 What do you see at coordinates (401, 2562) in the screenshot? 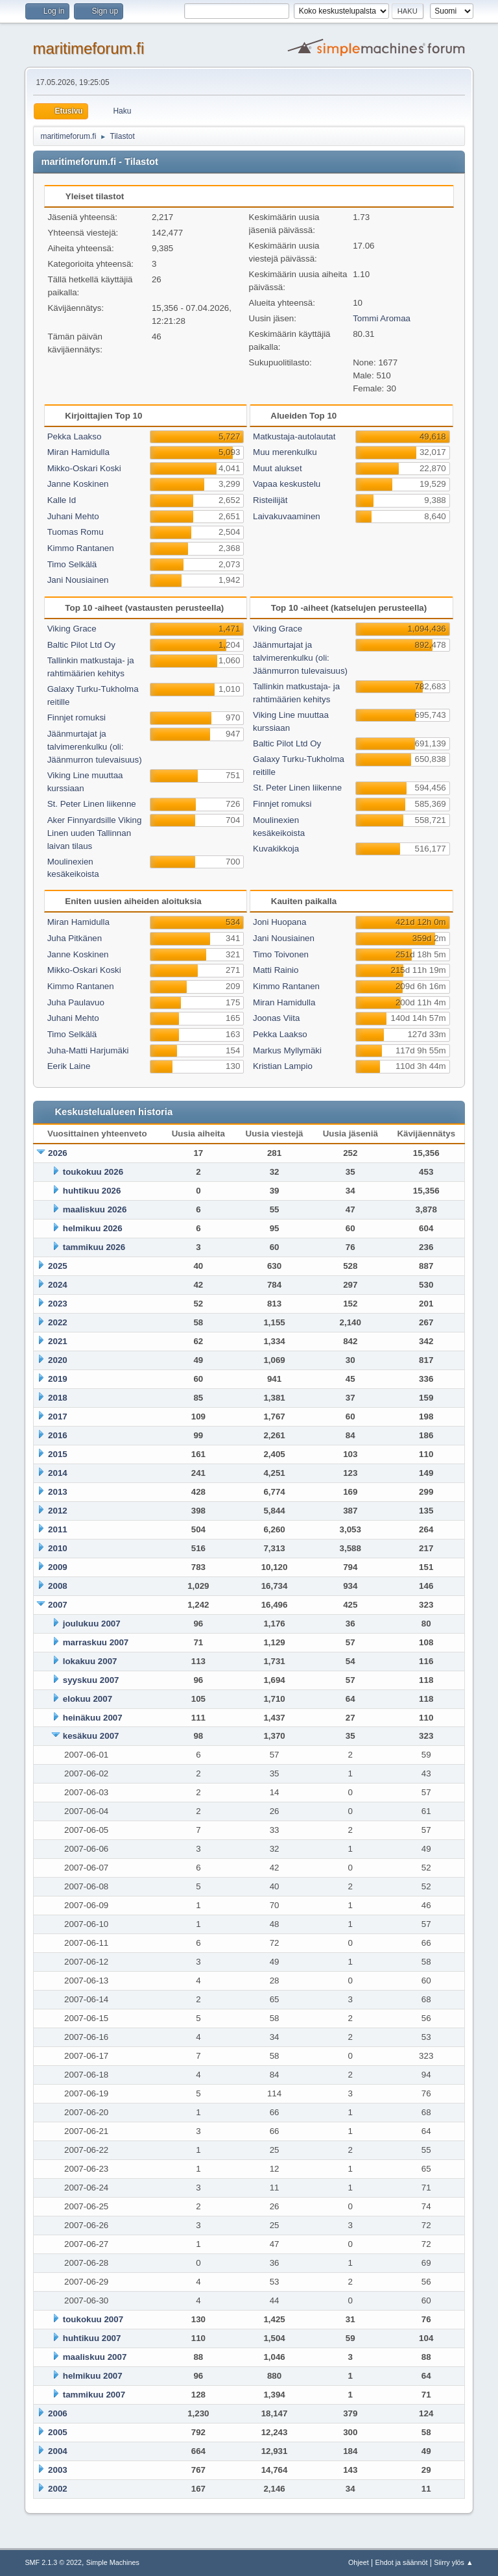
I see `Ehdot ja säännöt` at bounding box center [401, 2562].